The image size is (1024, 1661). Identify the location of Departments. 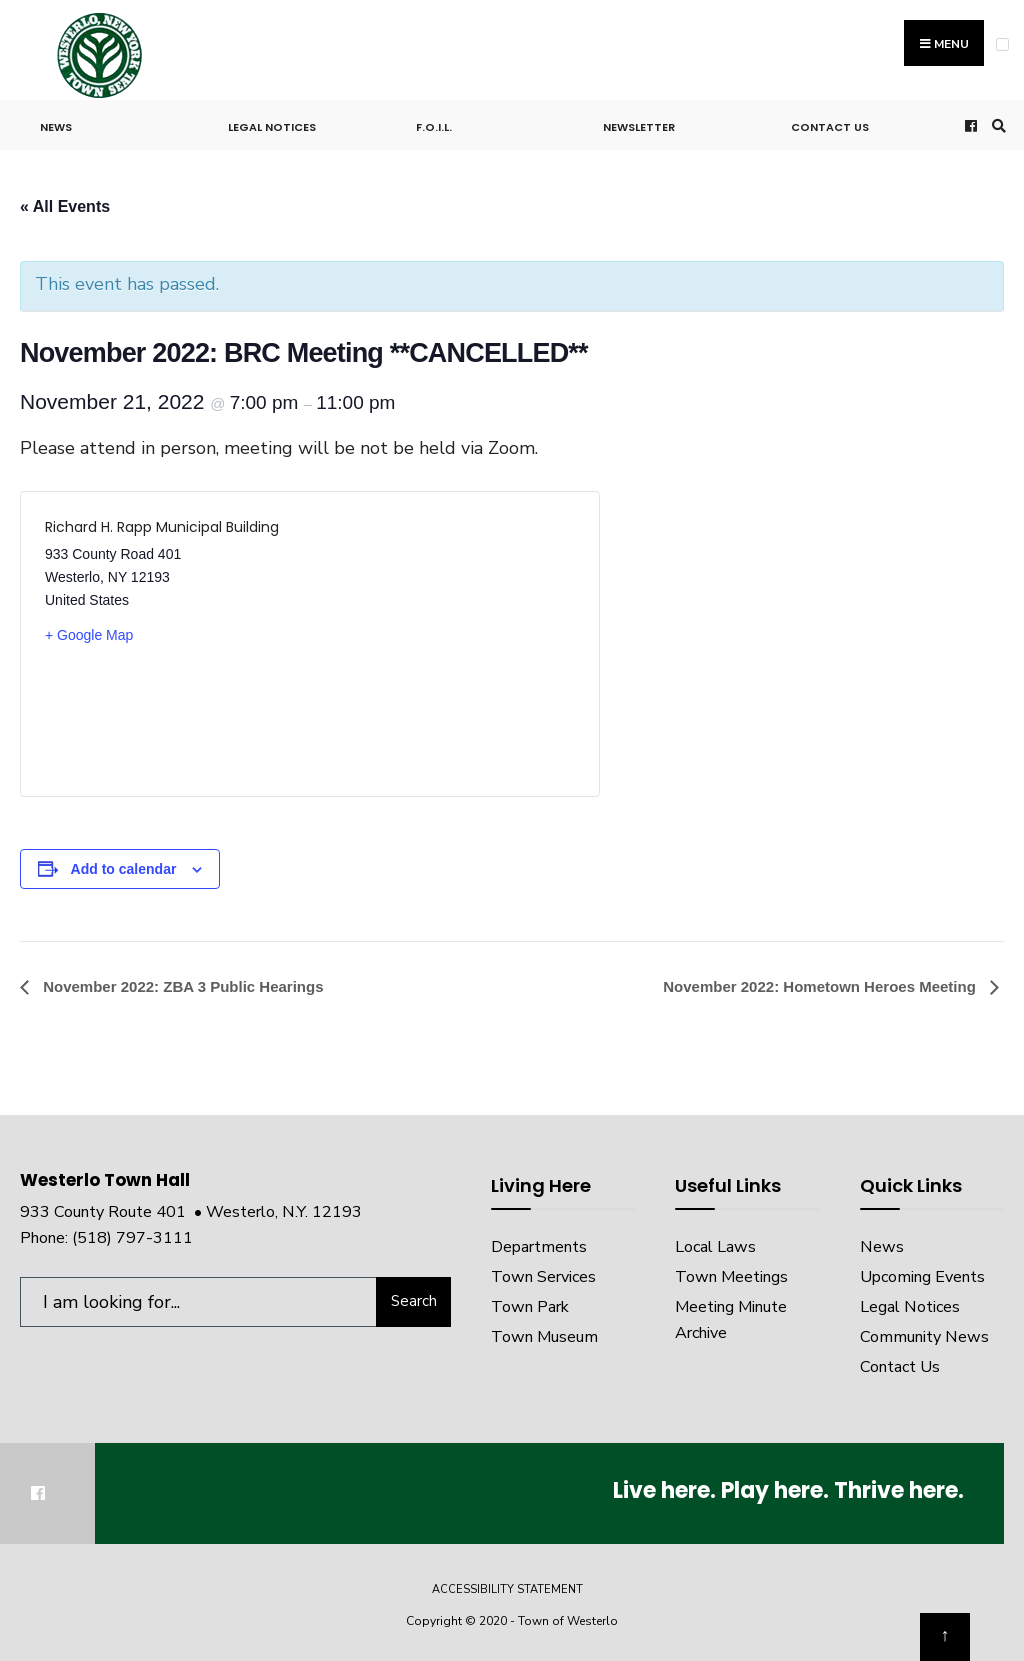
(539, 1247).